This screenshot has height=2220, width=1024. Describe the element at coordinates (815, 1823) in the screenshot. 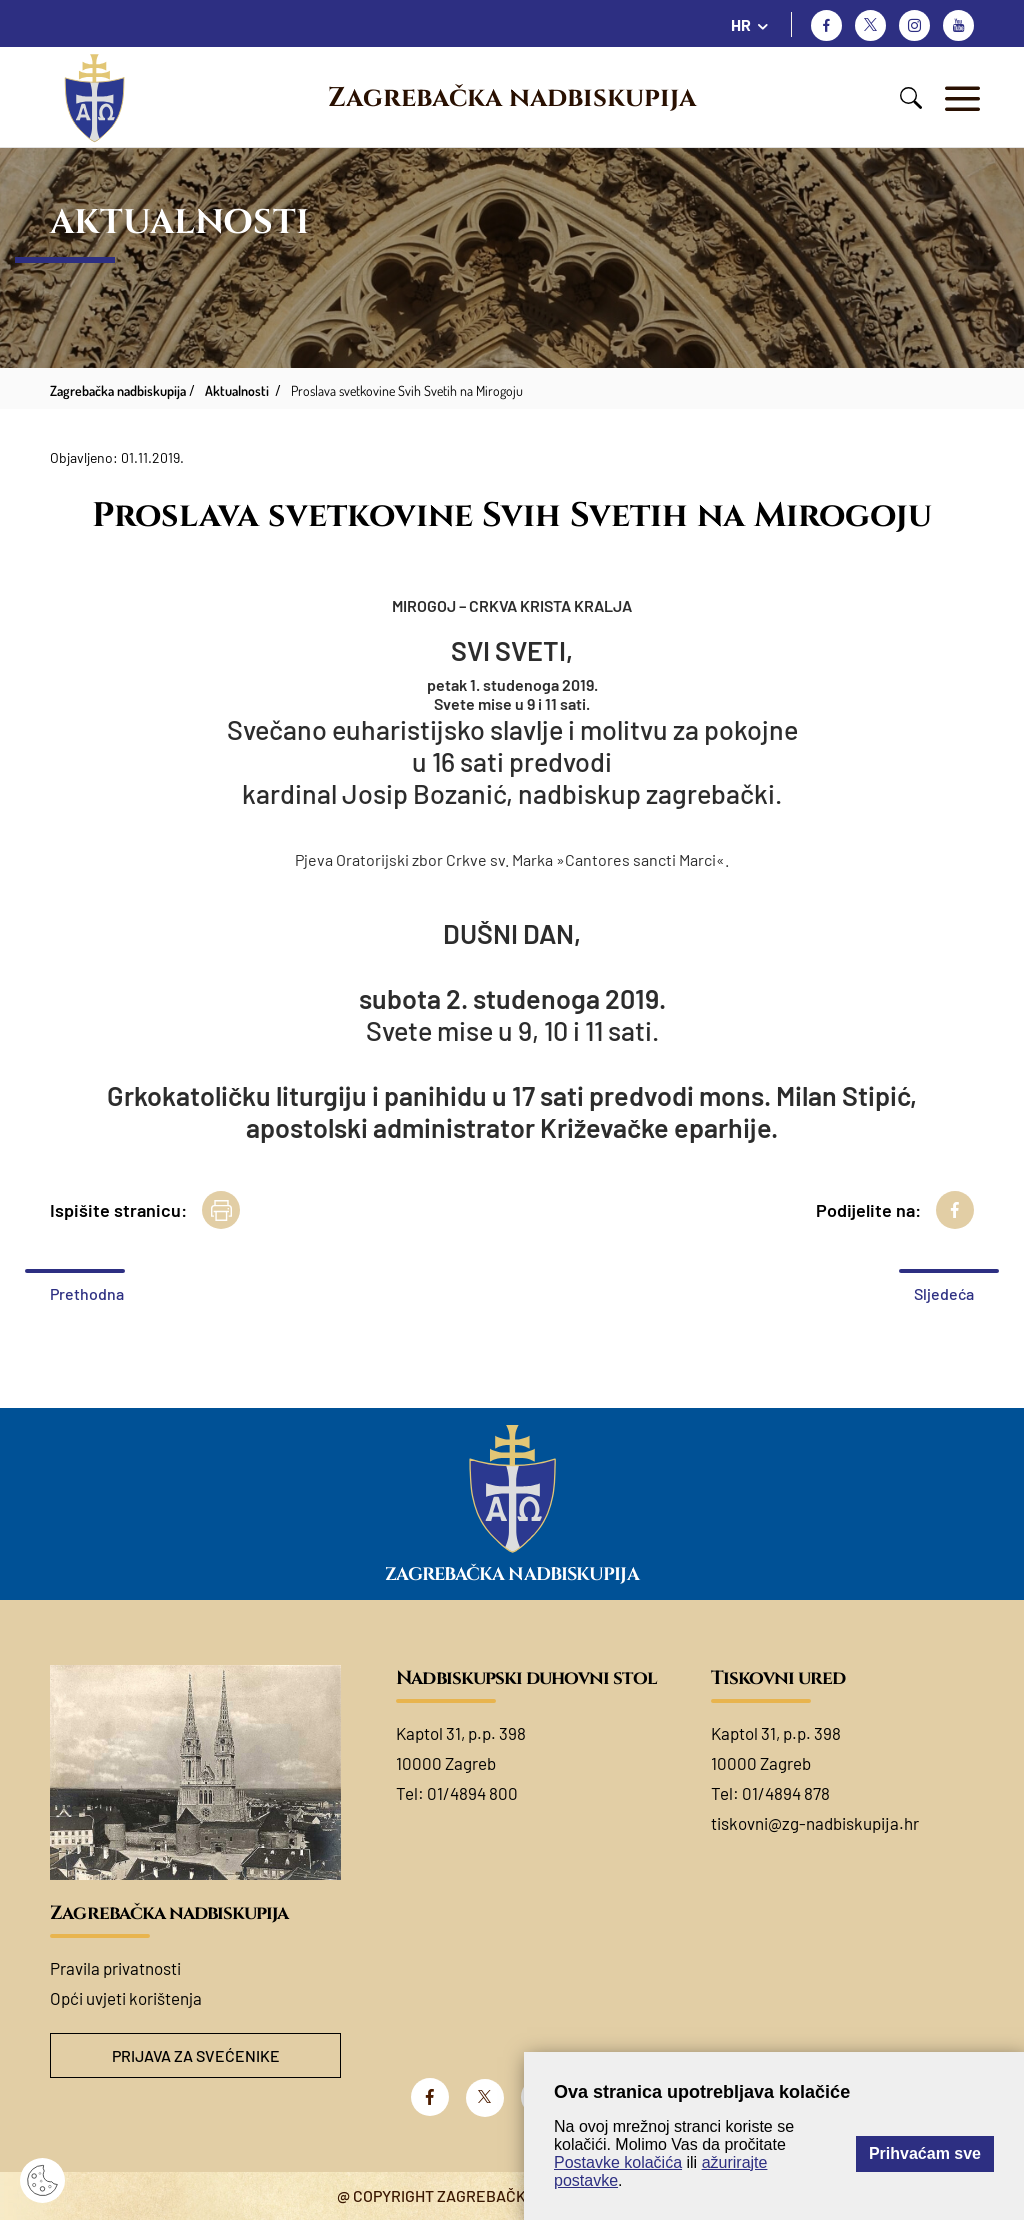

I see `tiskovni@zg-nadbiskupija.hr` at that location.